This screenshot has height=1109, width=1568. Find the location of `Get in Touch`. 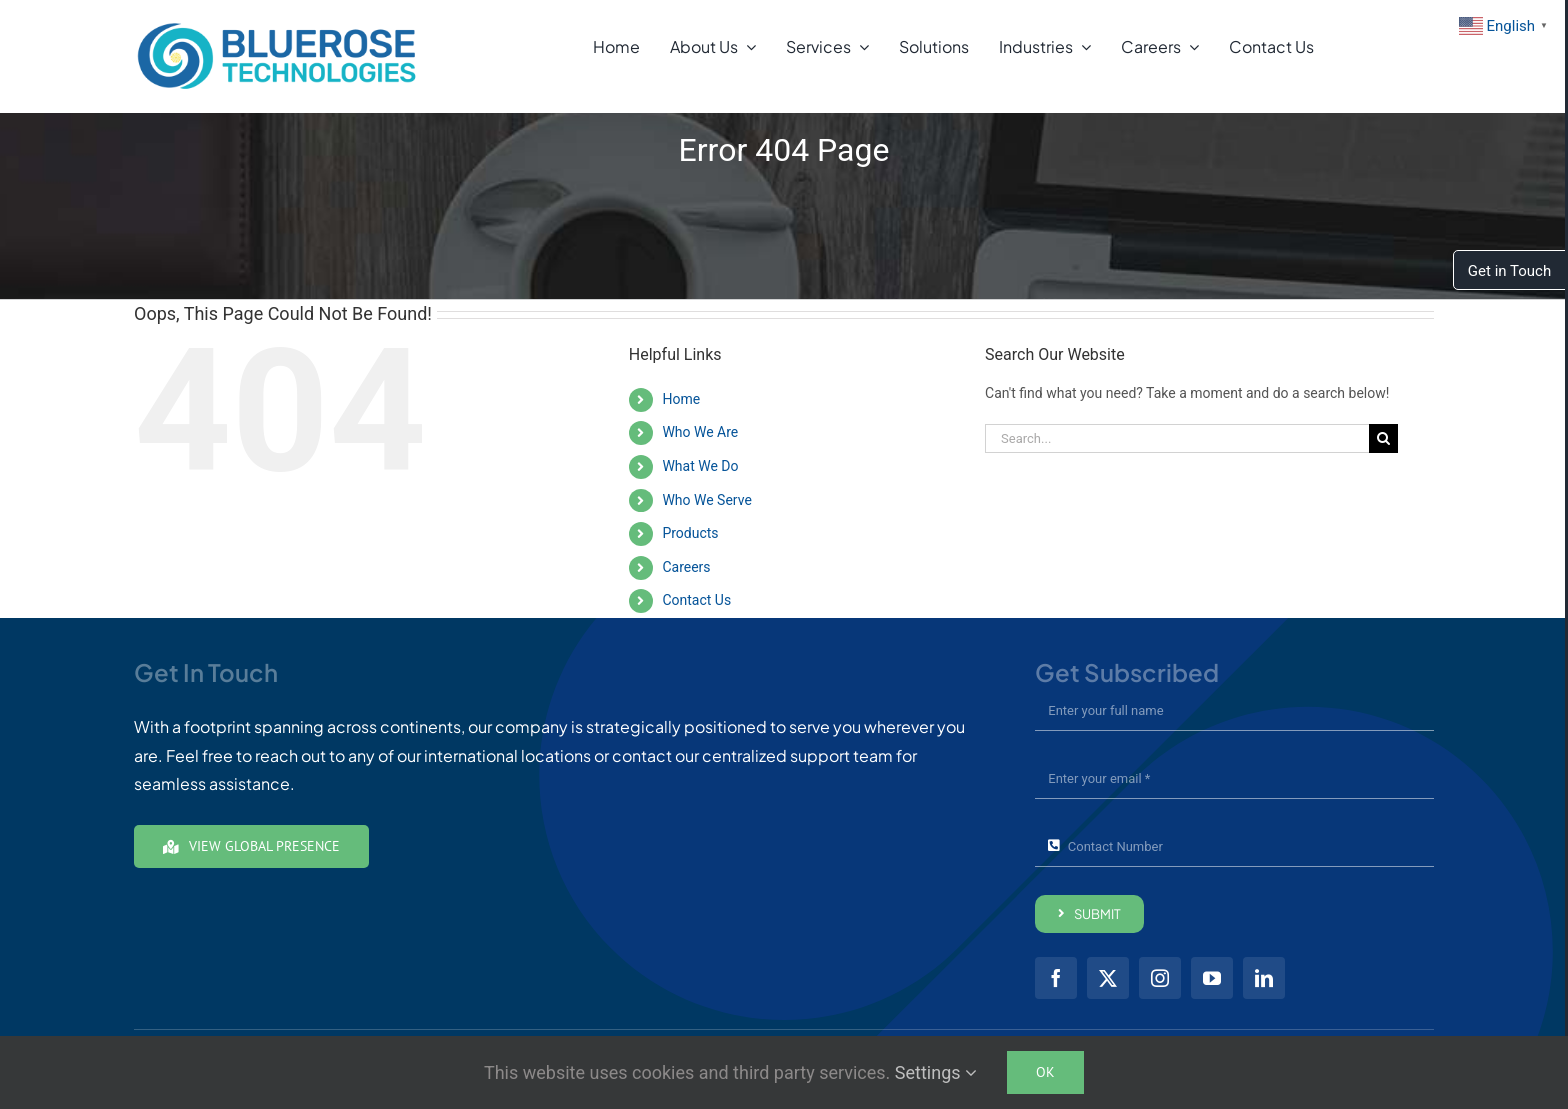

Get in Touch is located at coordinates (1509, 271).